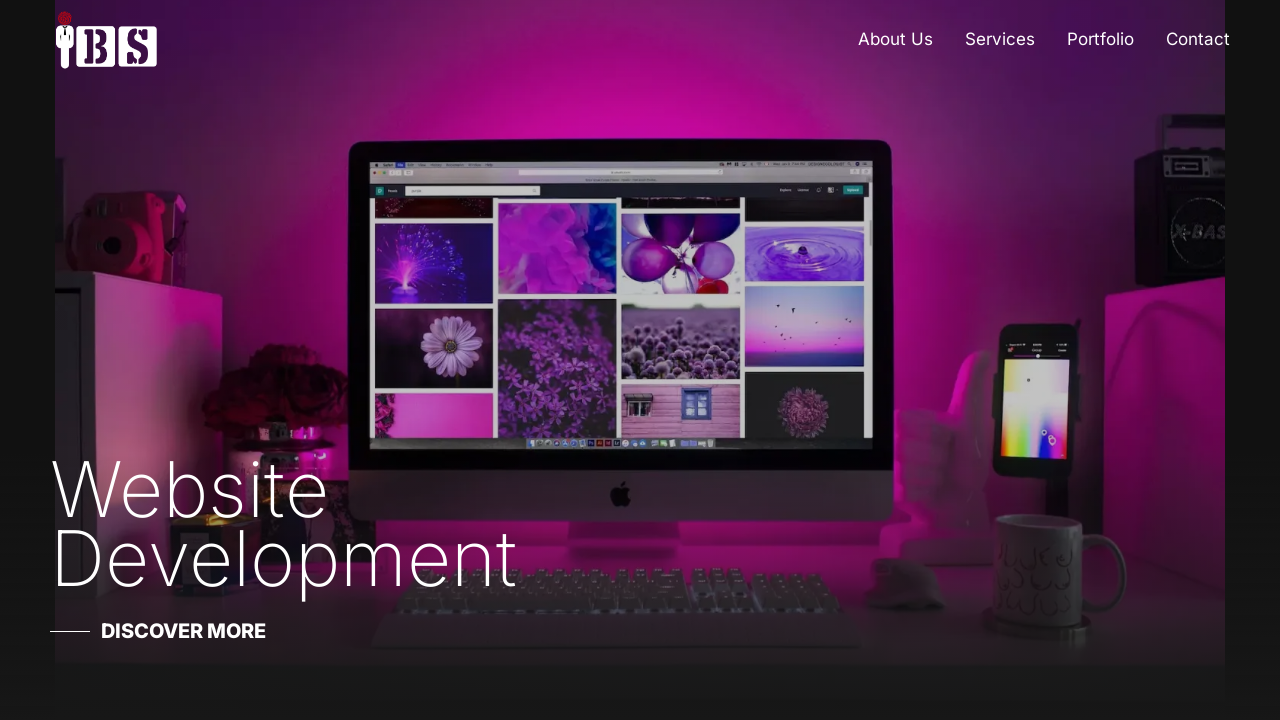 The image size is (1280, 720). I want to click on About Us, so click(895, 39).